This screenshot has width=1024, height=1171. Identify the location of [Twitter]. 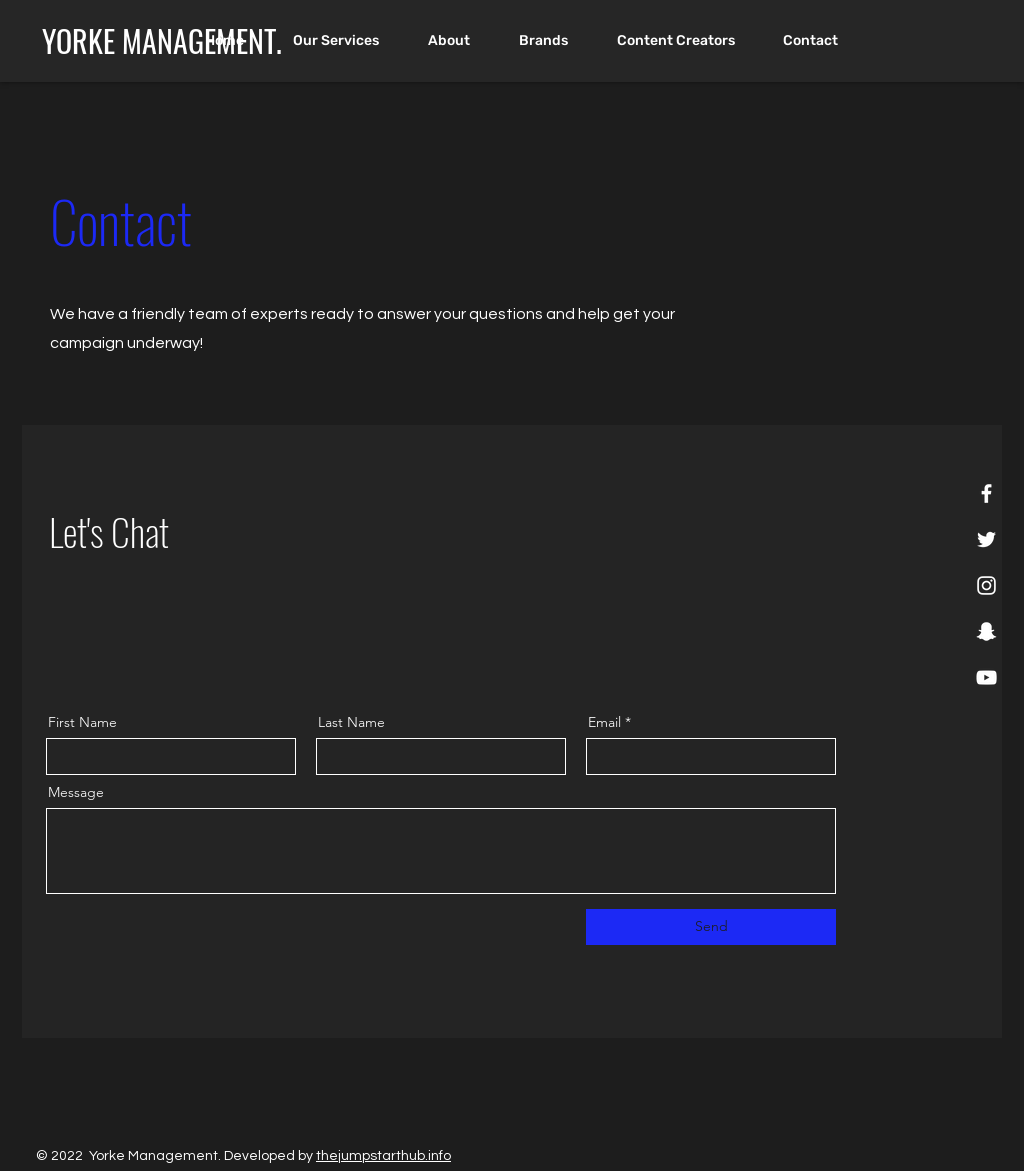
(986, 539).